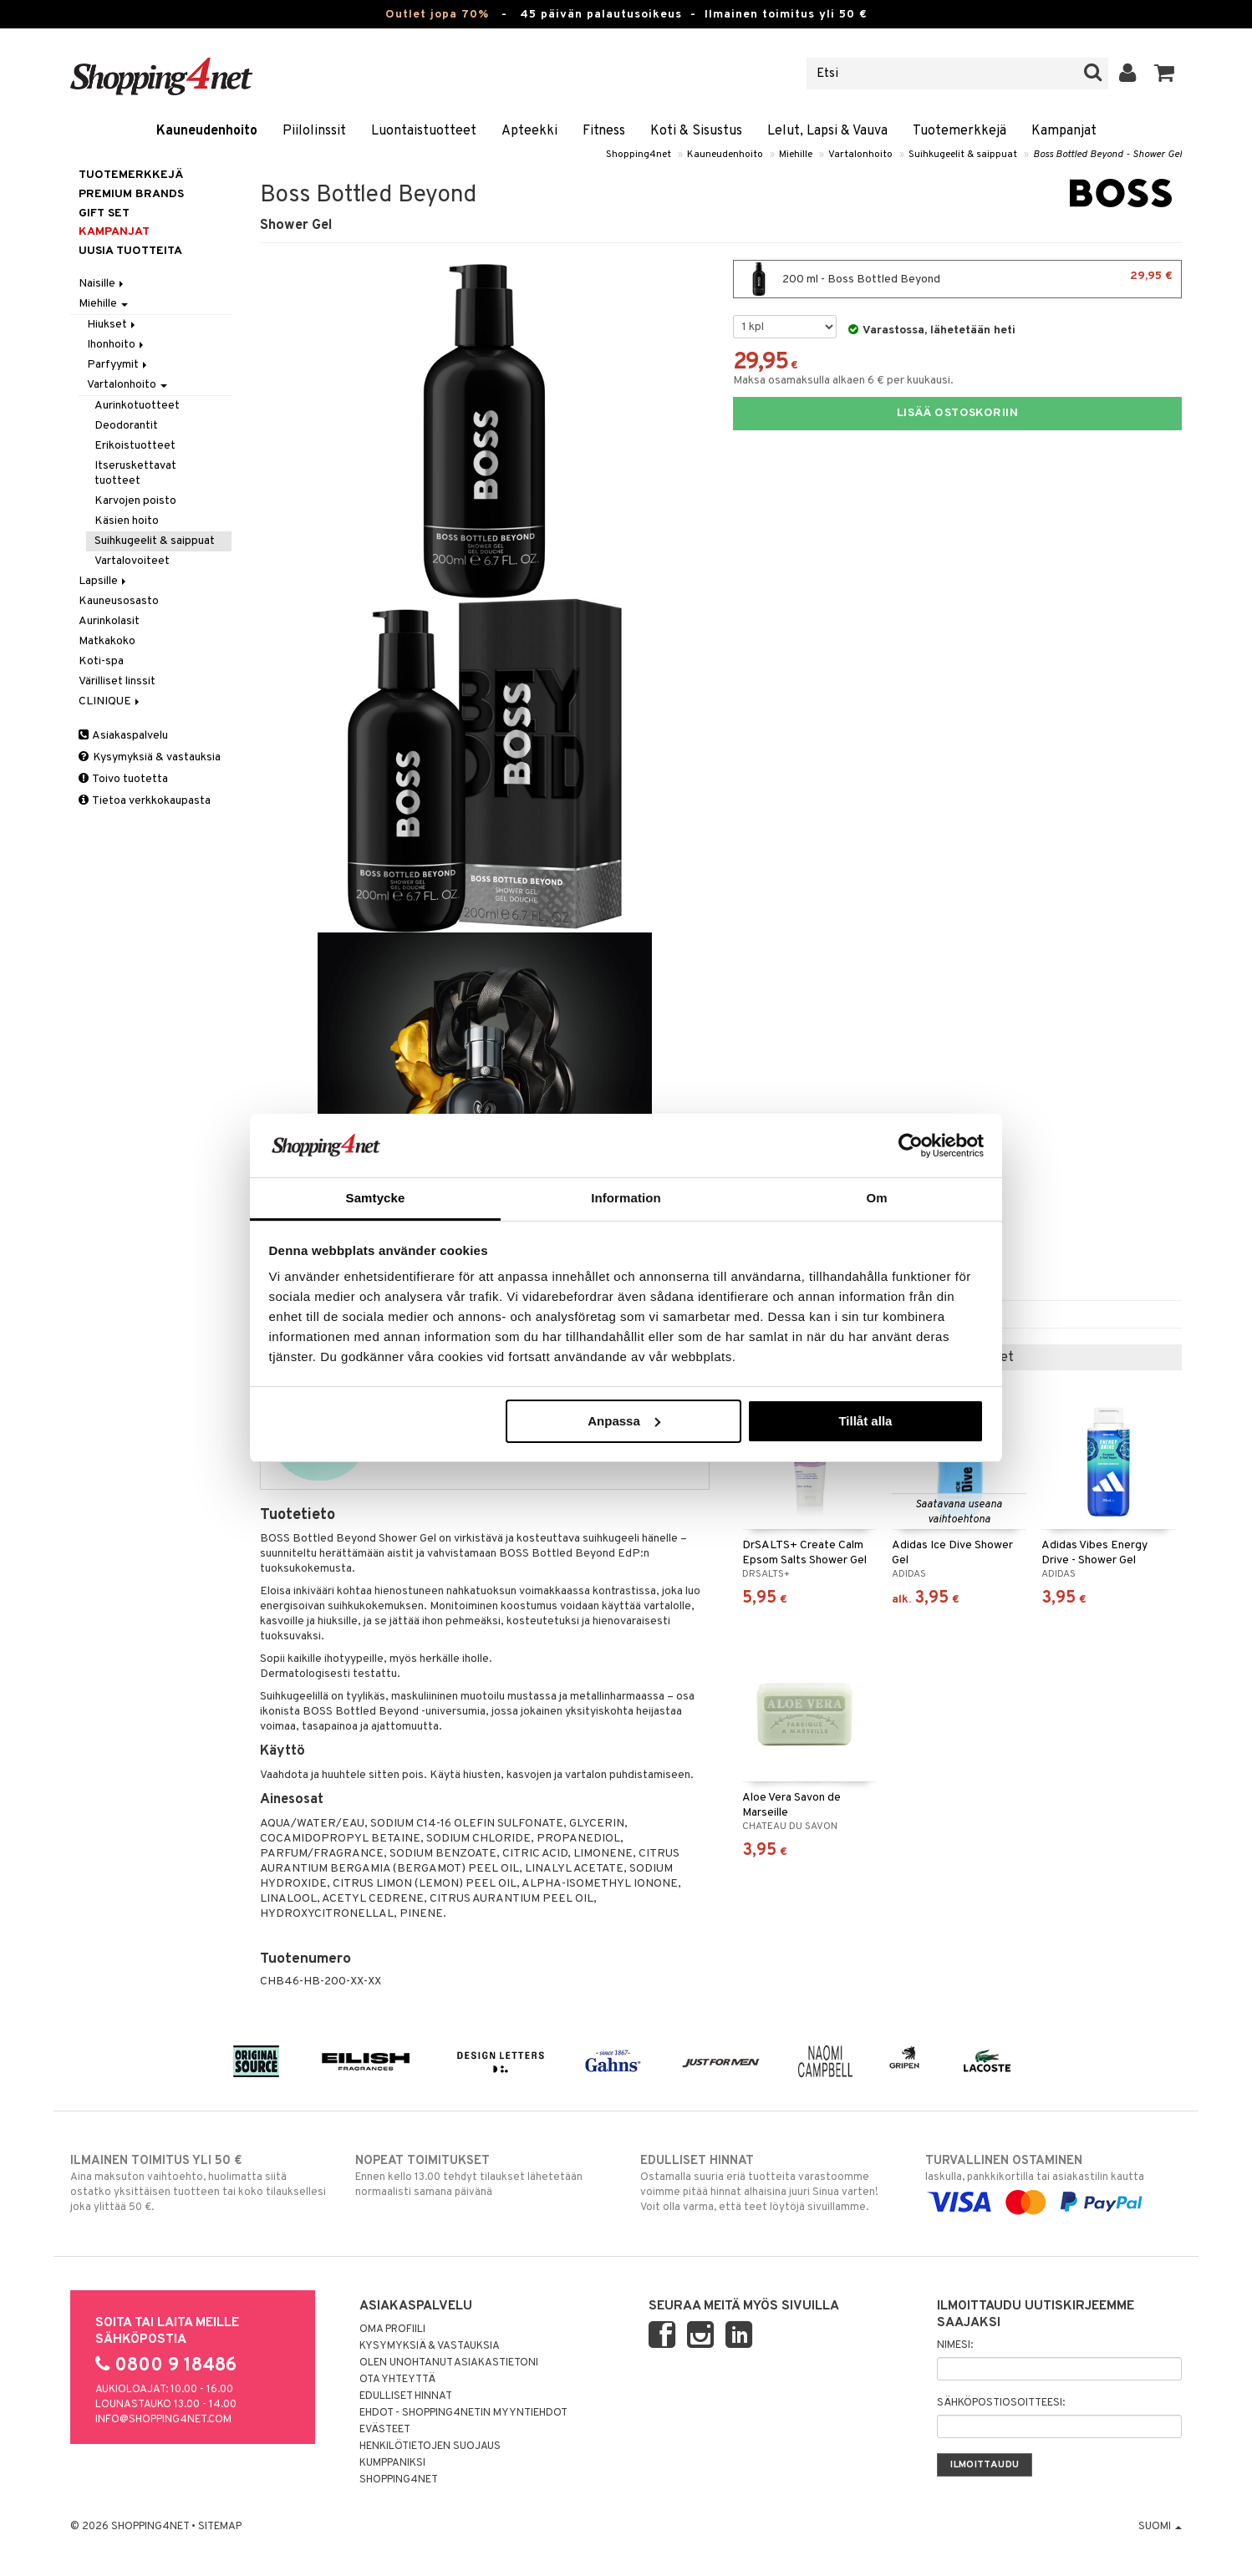  Describe the element at coordinates (910, 1145) in the screenshot. I see `[Cookiebot by Usercentrics - opens in a new window]` at that location.